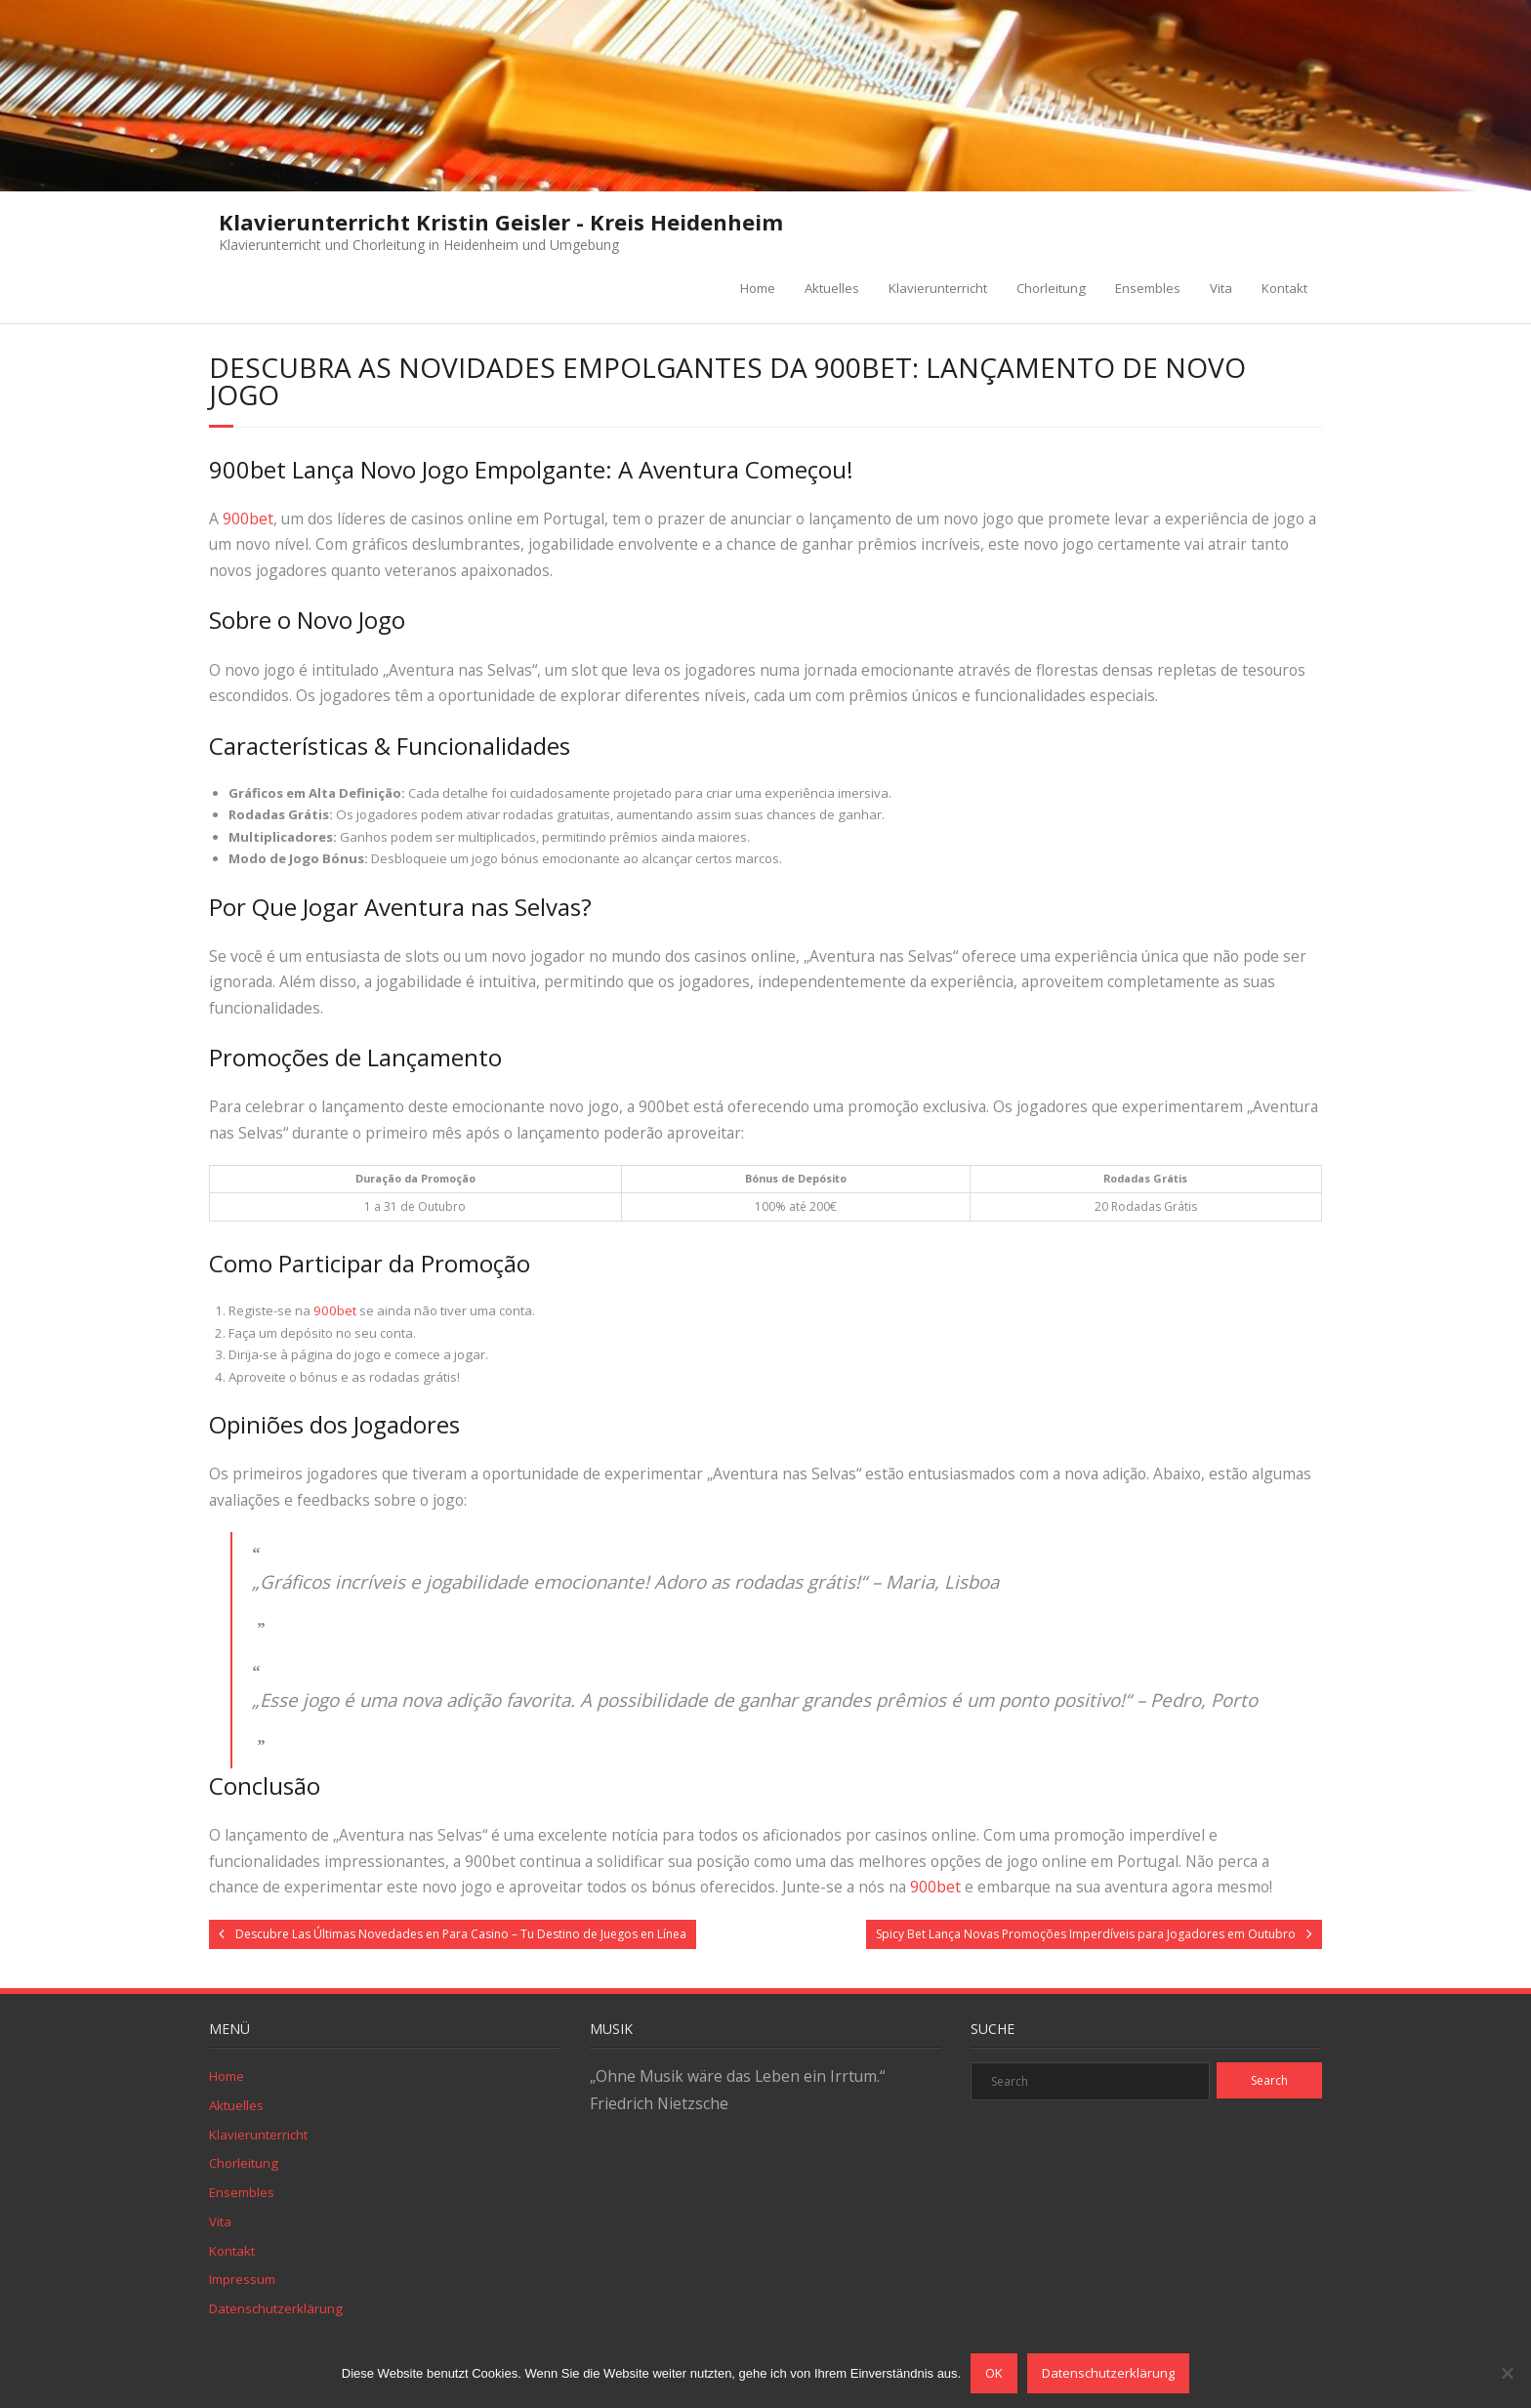 The width and height of the screenshot is (1531, 2408). What do you see at coordinates (994, 2373) in the screenshot?
I see `OK` at bounding box center [994, 2373].